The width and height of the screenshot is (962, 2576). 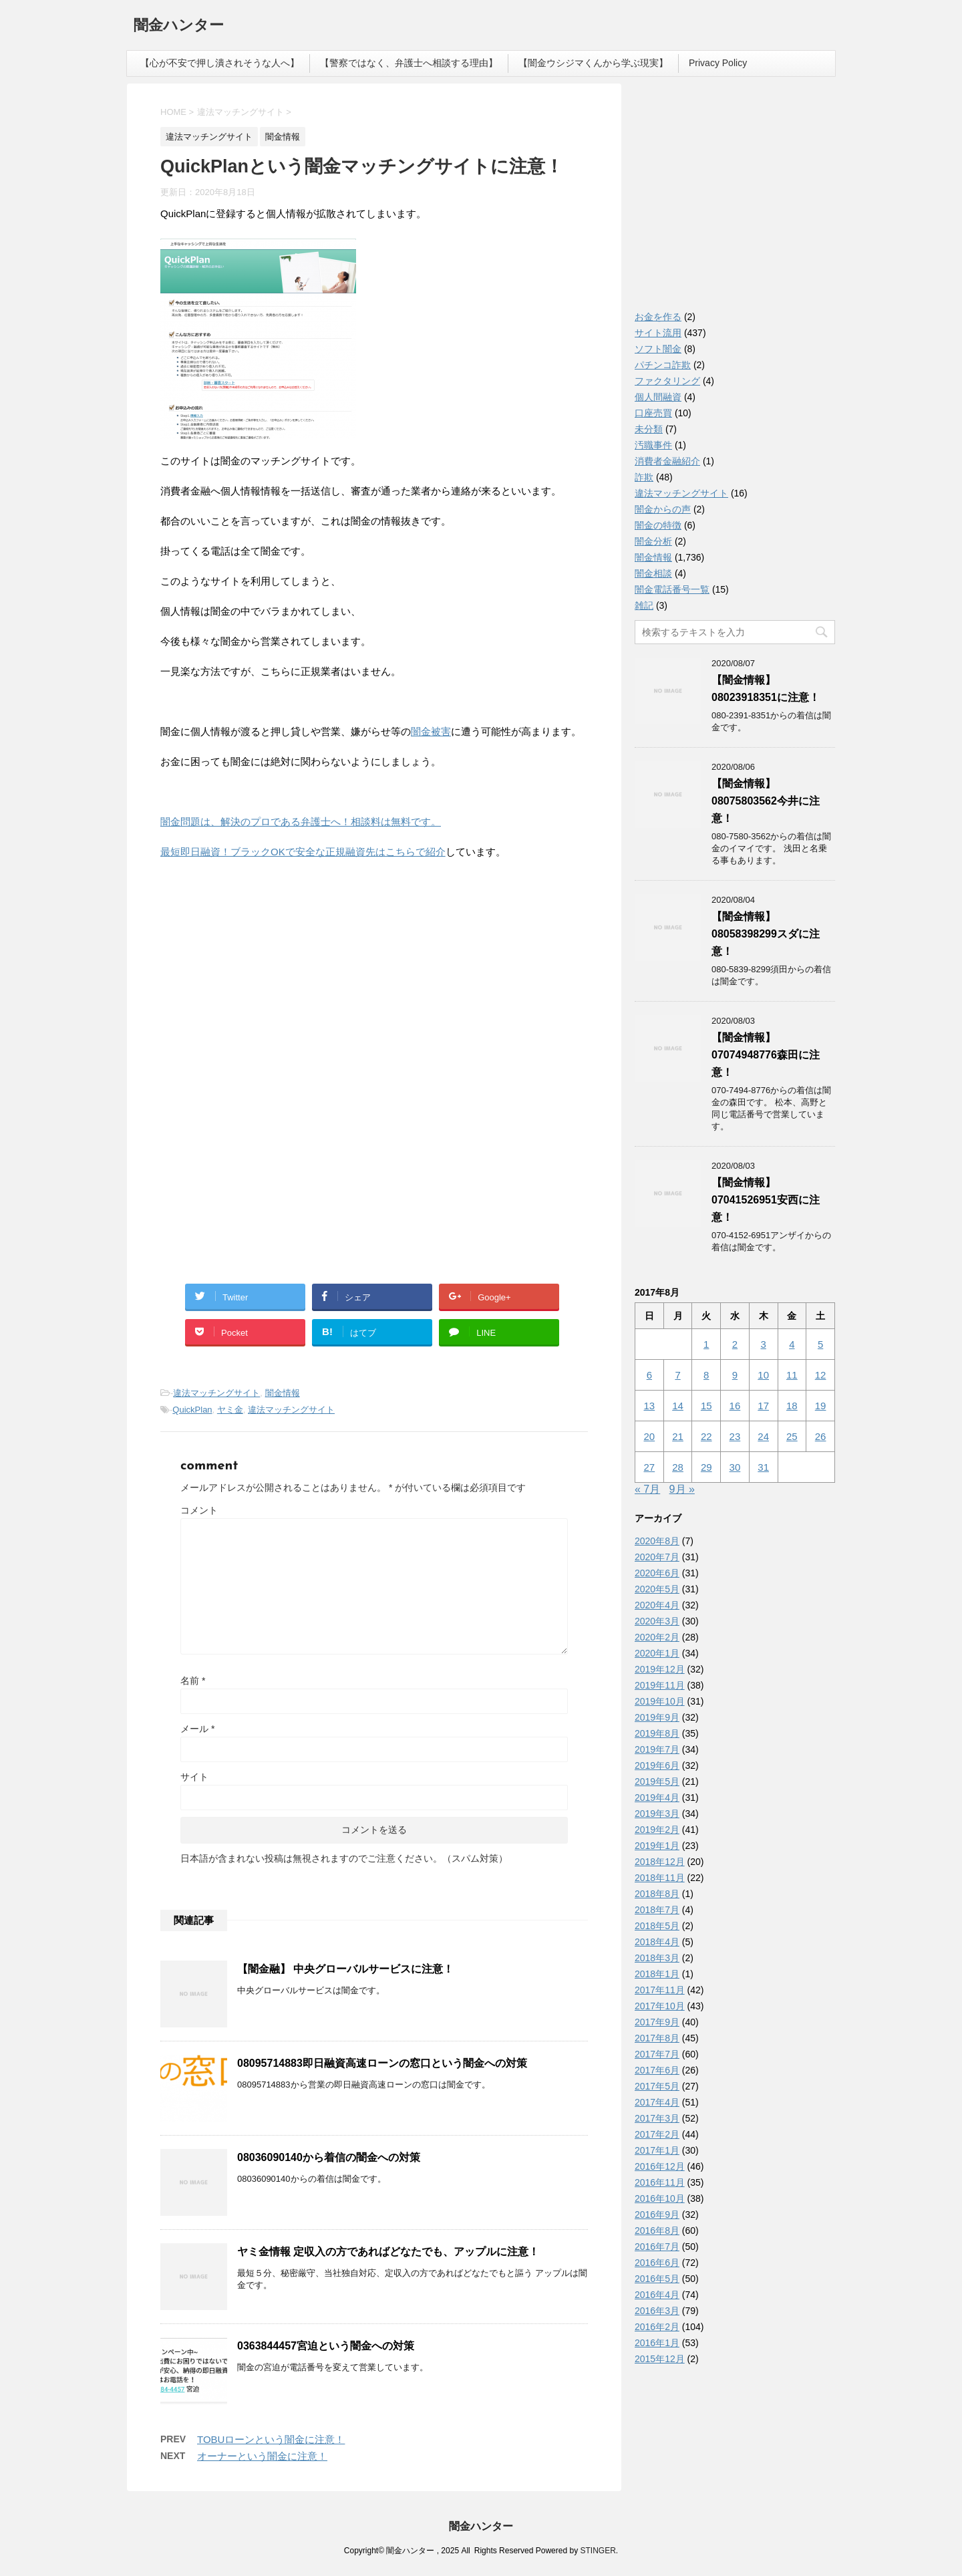 I want to click on 8 [2017年8月8日 に投稿を公開], so click(x=706, y=1375).